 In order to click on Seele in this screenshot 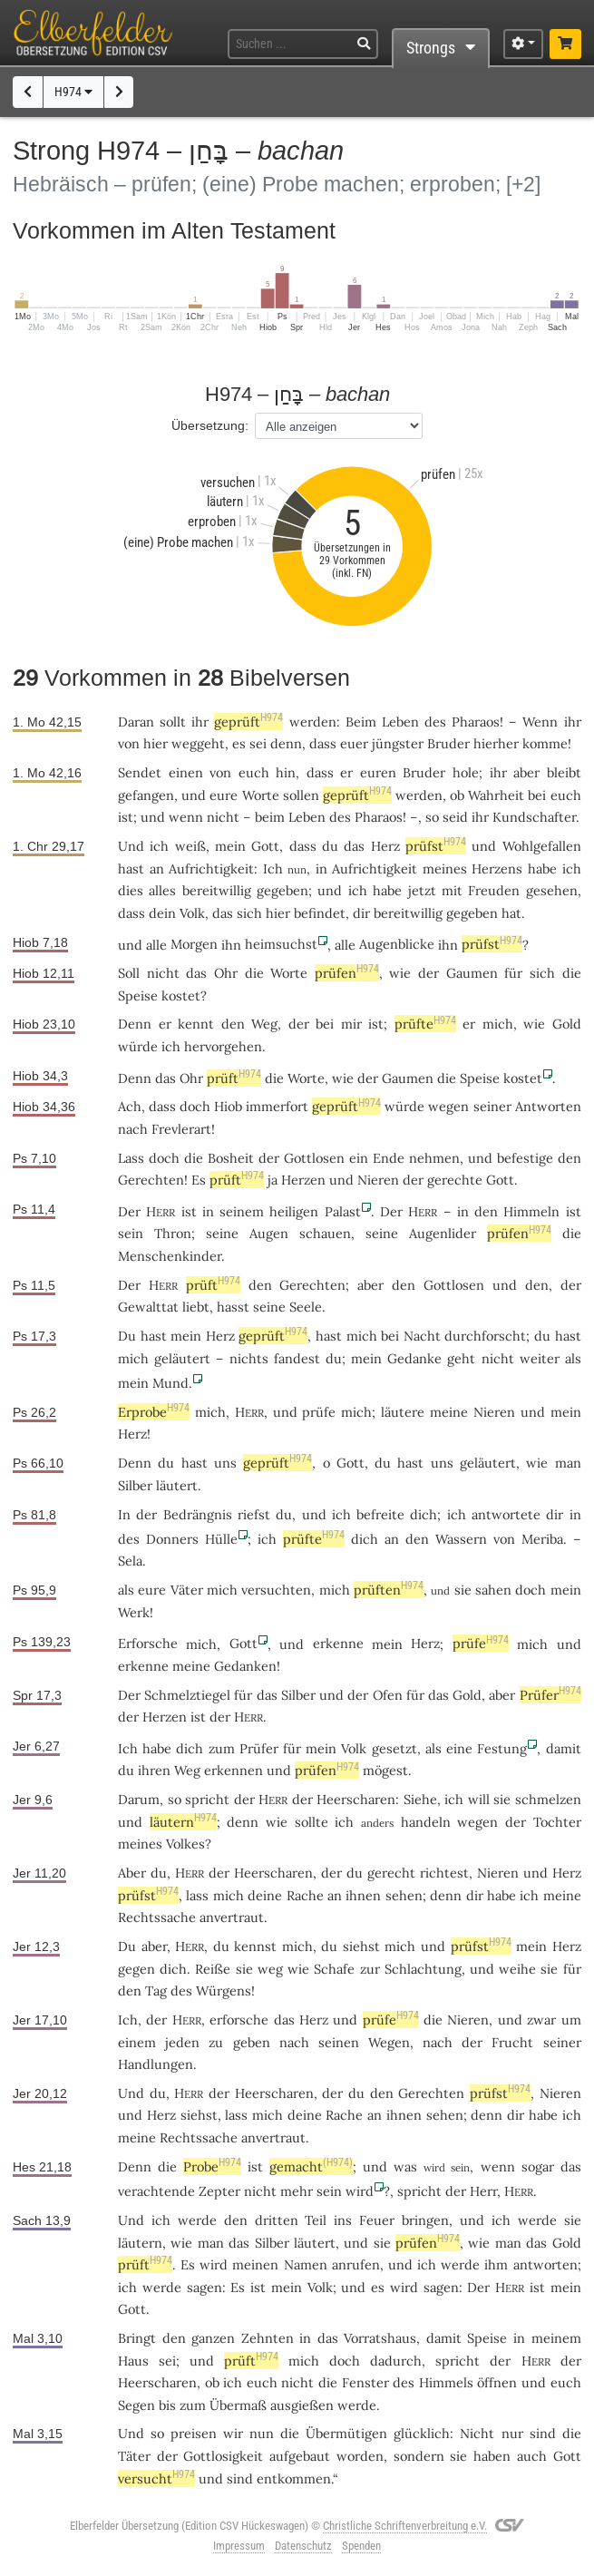, I will do `click(305, 1306)`.